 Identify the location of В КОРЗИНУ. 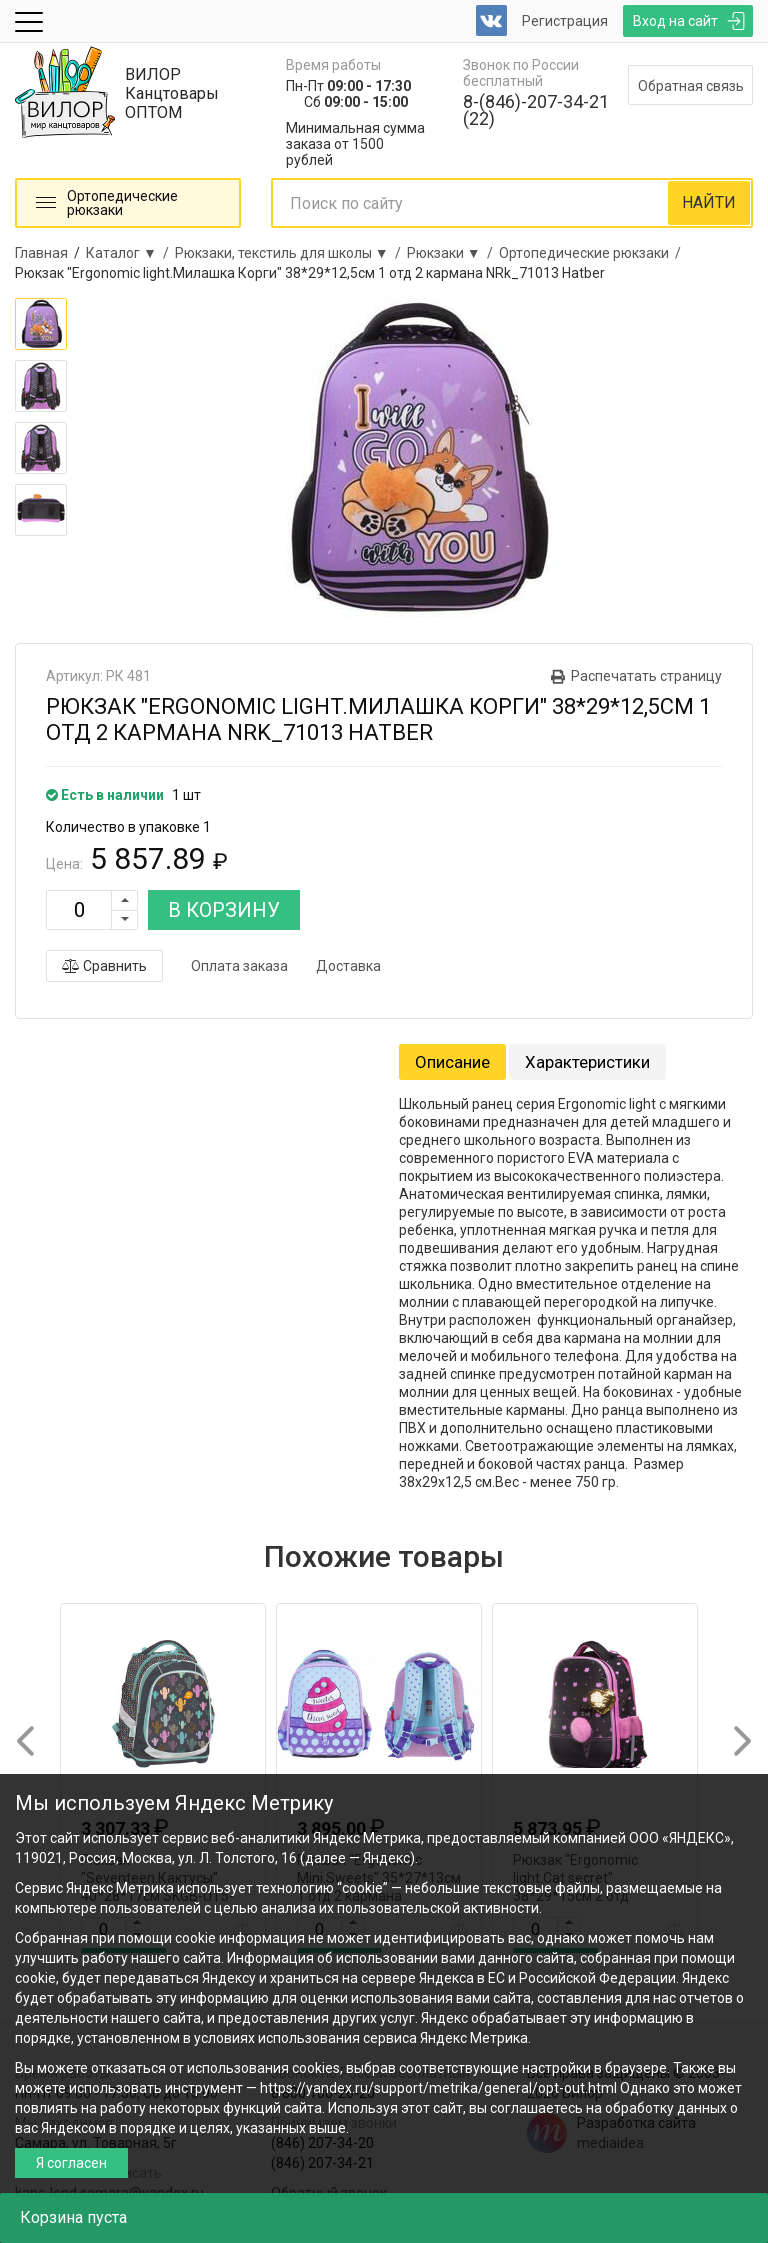
(224, 910).